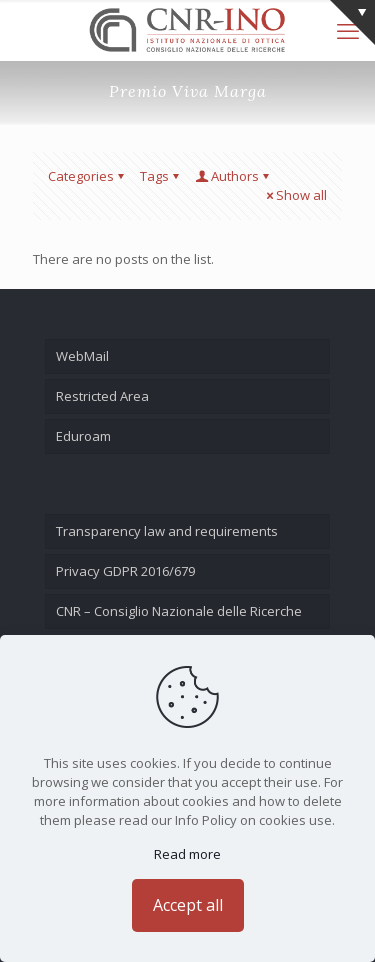 This screenshot has height=962, width=375. Describe the element at coordinates (87, 176) in the screenshot. I see `Categories` at that location.